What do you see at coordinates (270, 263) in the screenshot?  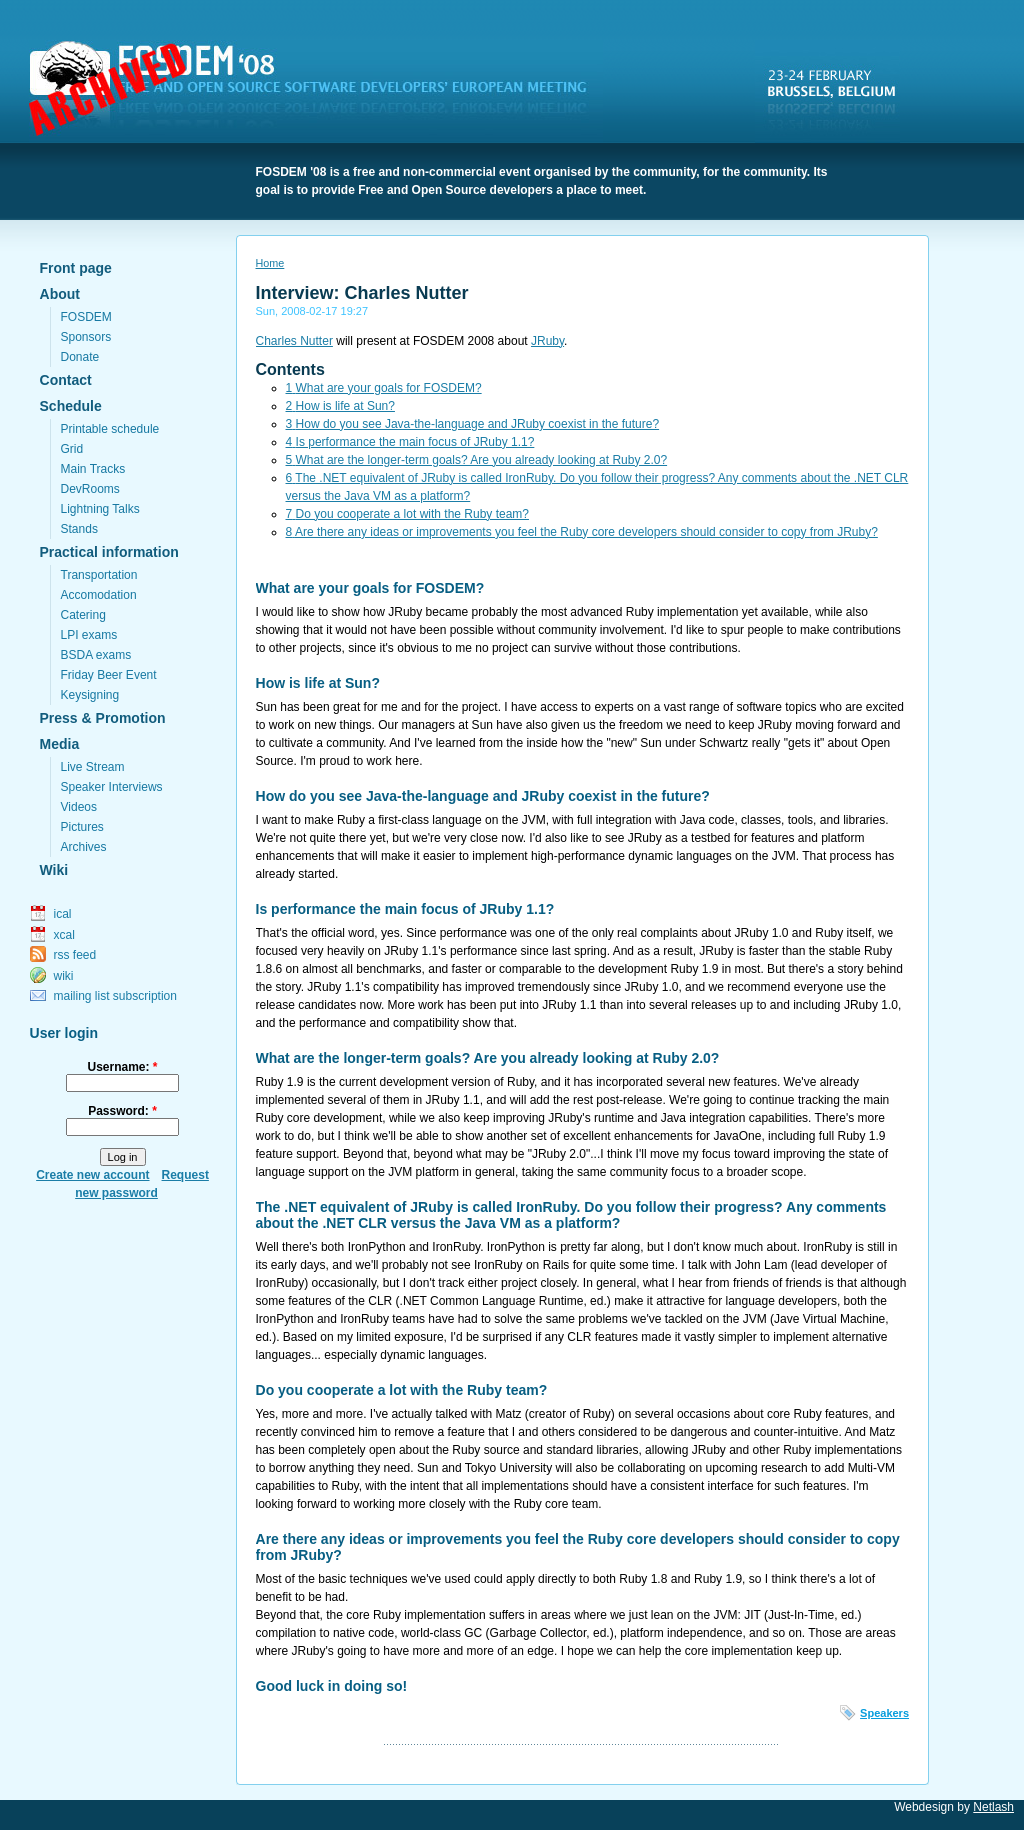 I see `Home` at bounding box center [270, 263].